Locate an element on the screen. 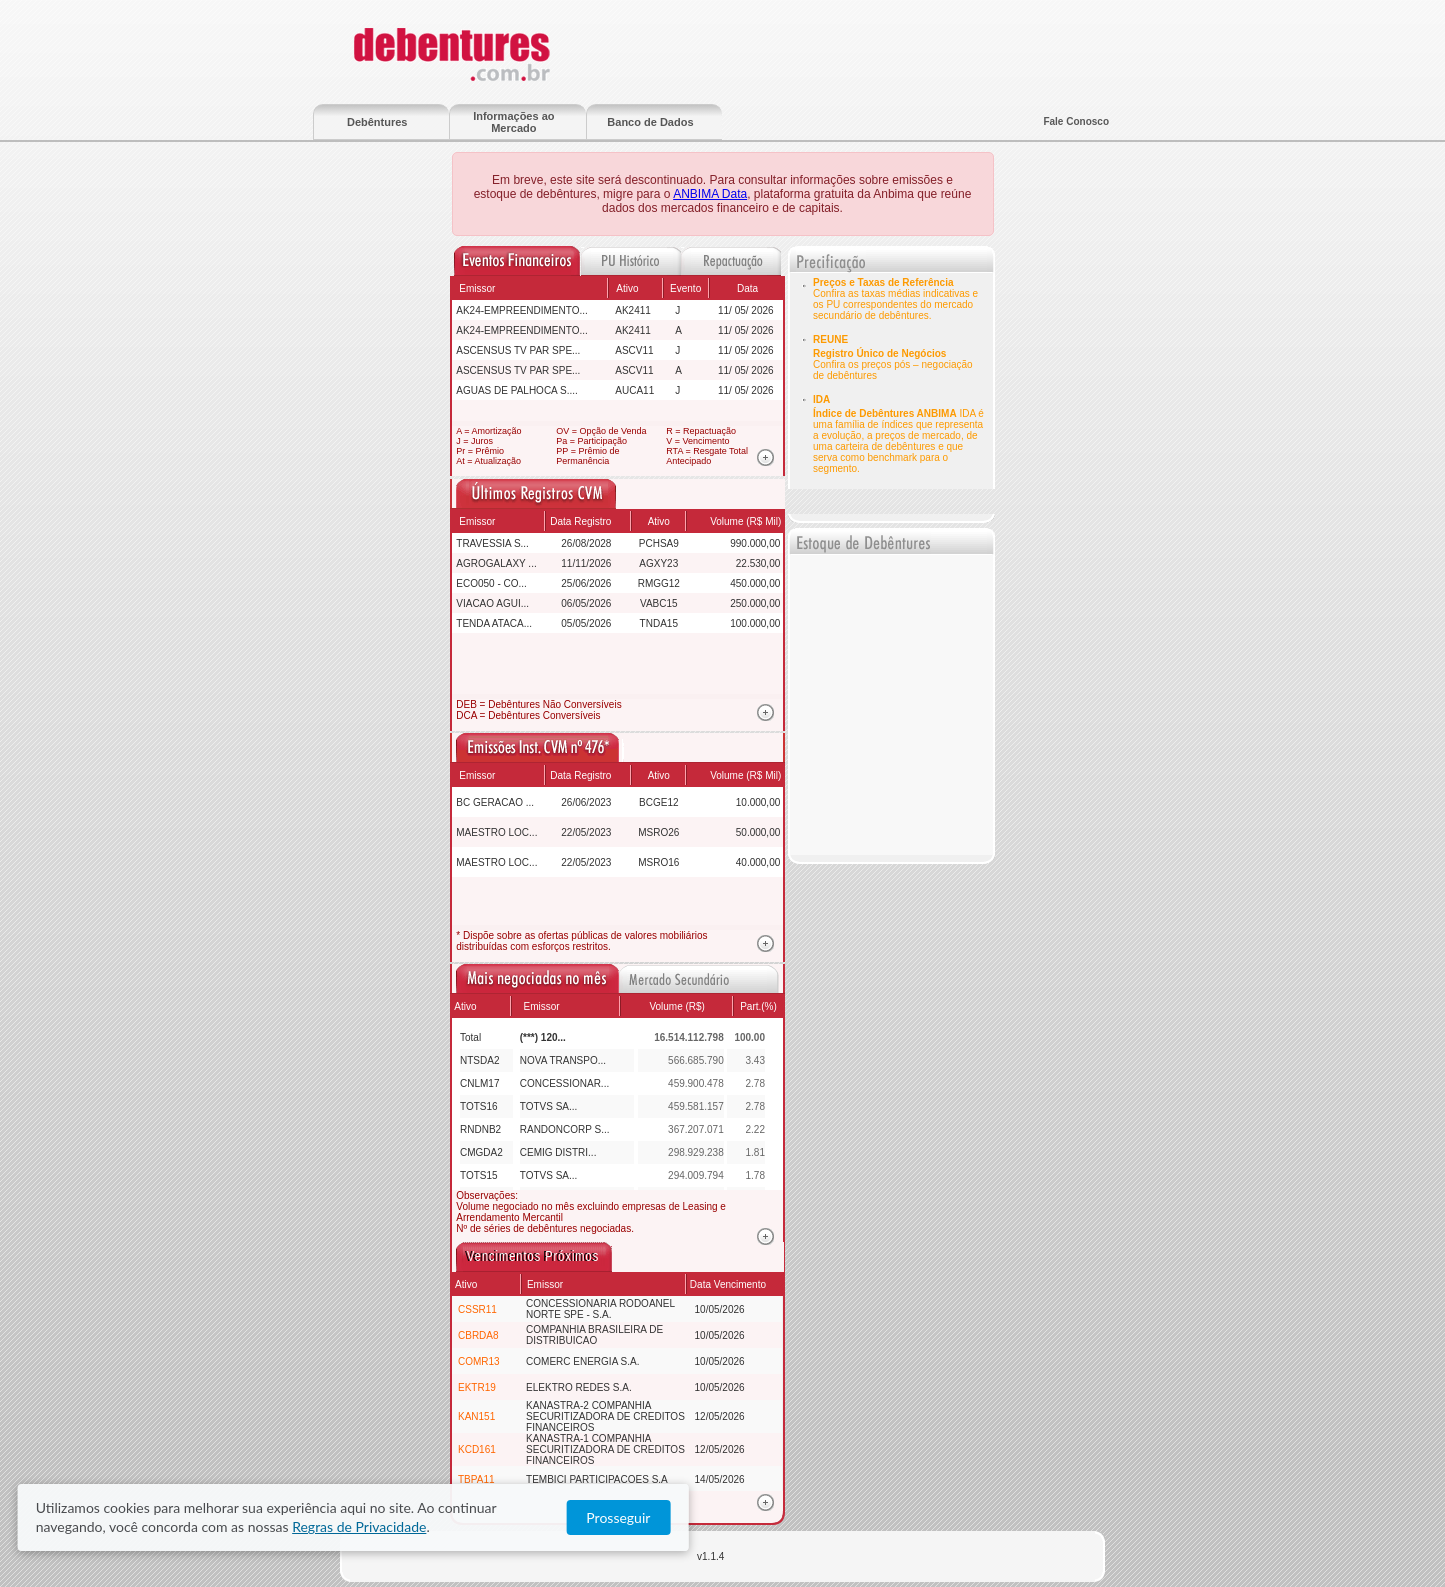 The image size is (1445, 1587). Regras de Privacidade is located at coordinates (928, 1518).